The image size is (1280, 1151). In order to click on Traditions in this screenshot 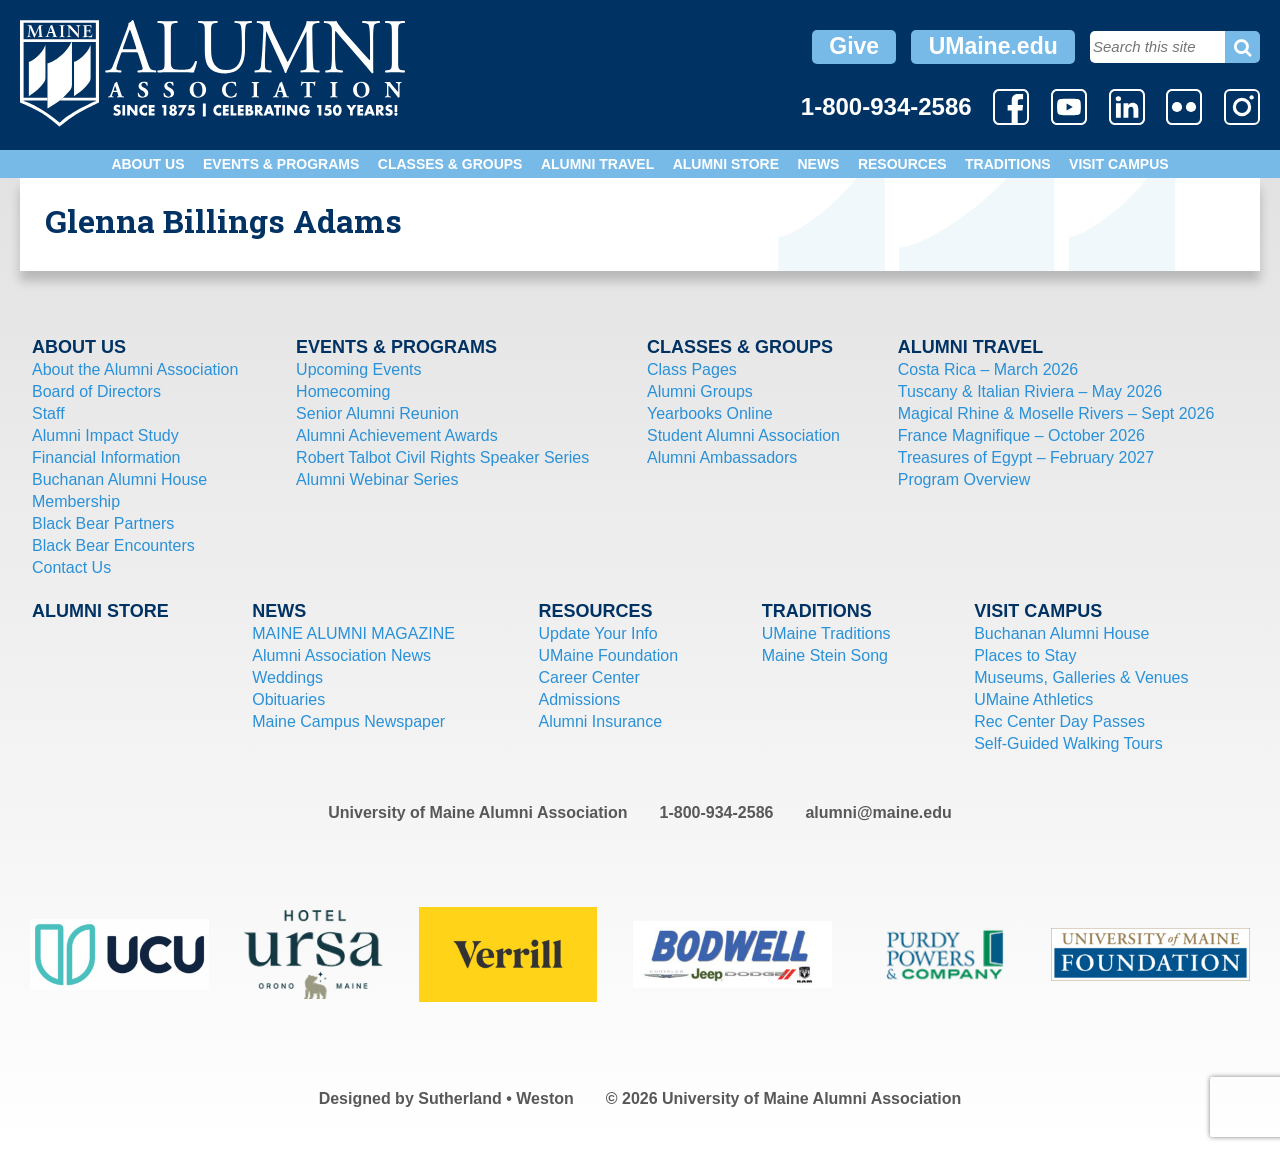, I will do `click(1008, 164)`.